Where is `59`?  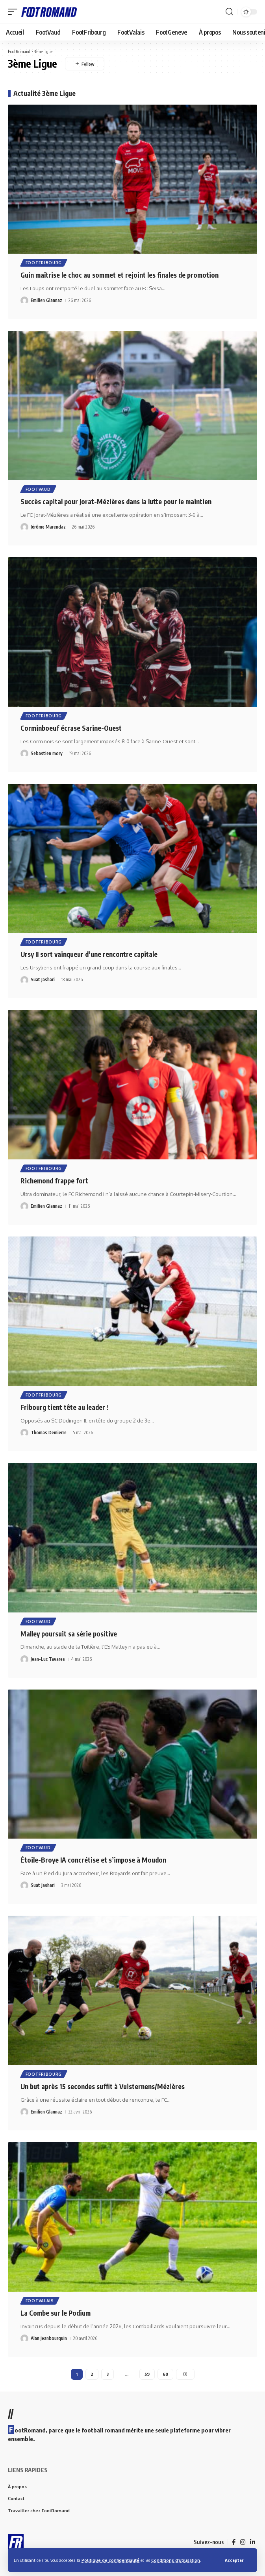 59 is located at coordinates (147, 2374).